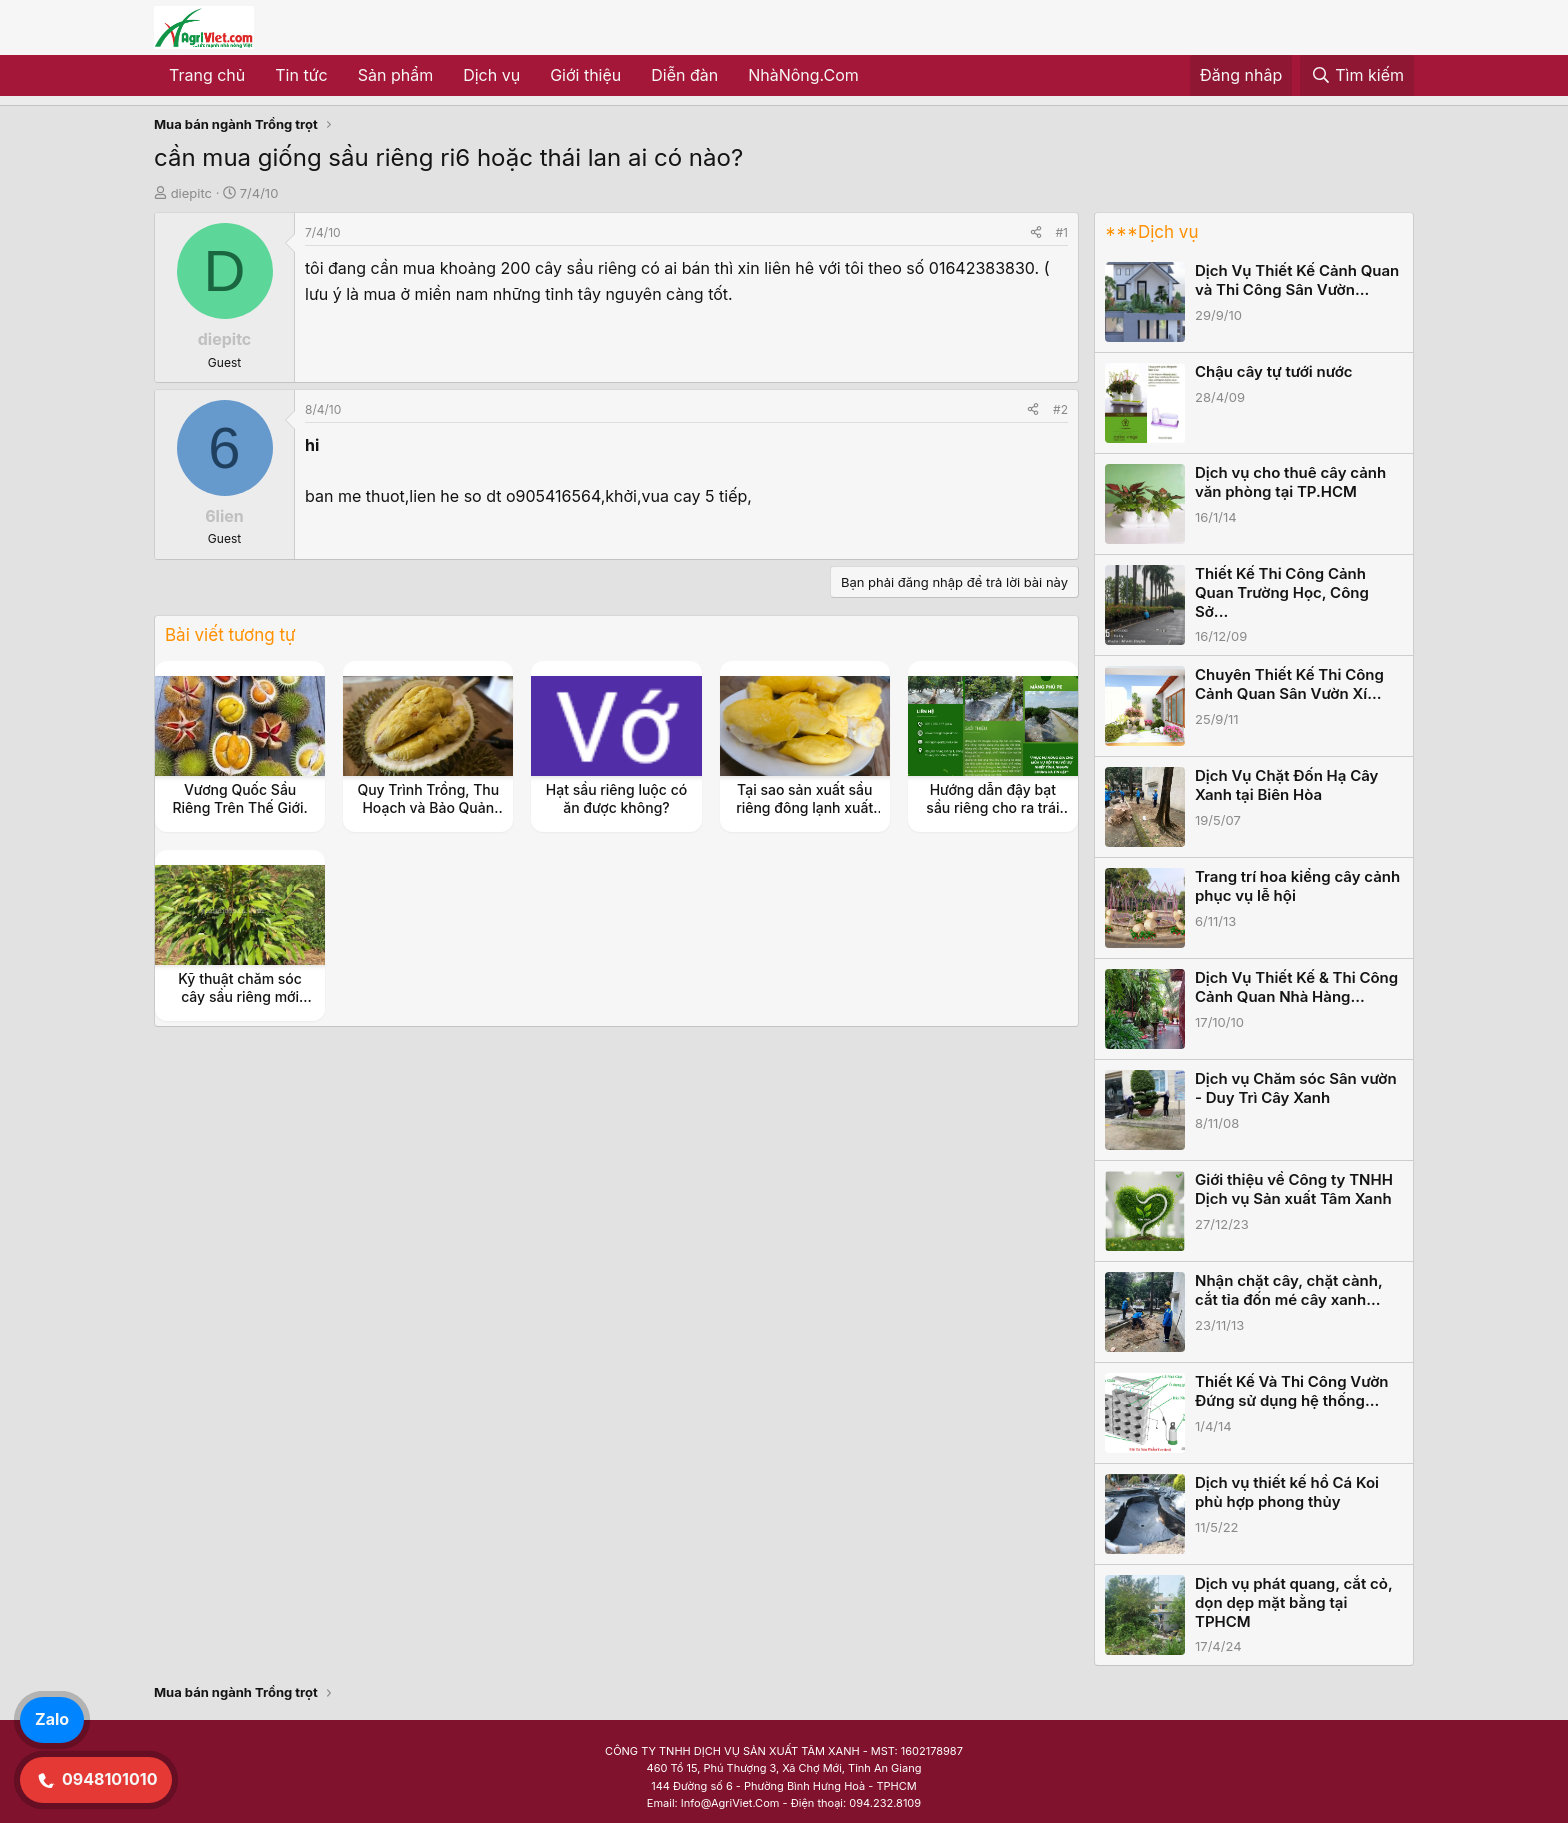  What do you see at coordinates (52, 1719) in the screenshot?
I see `Zalo` at bounding box center [52, 1719].